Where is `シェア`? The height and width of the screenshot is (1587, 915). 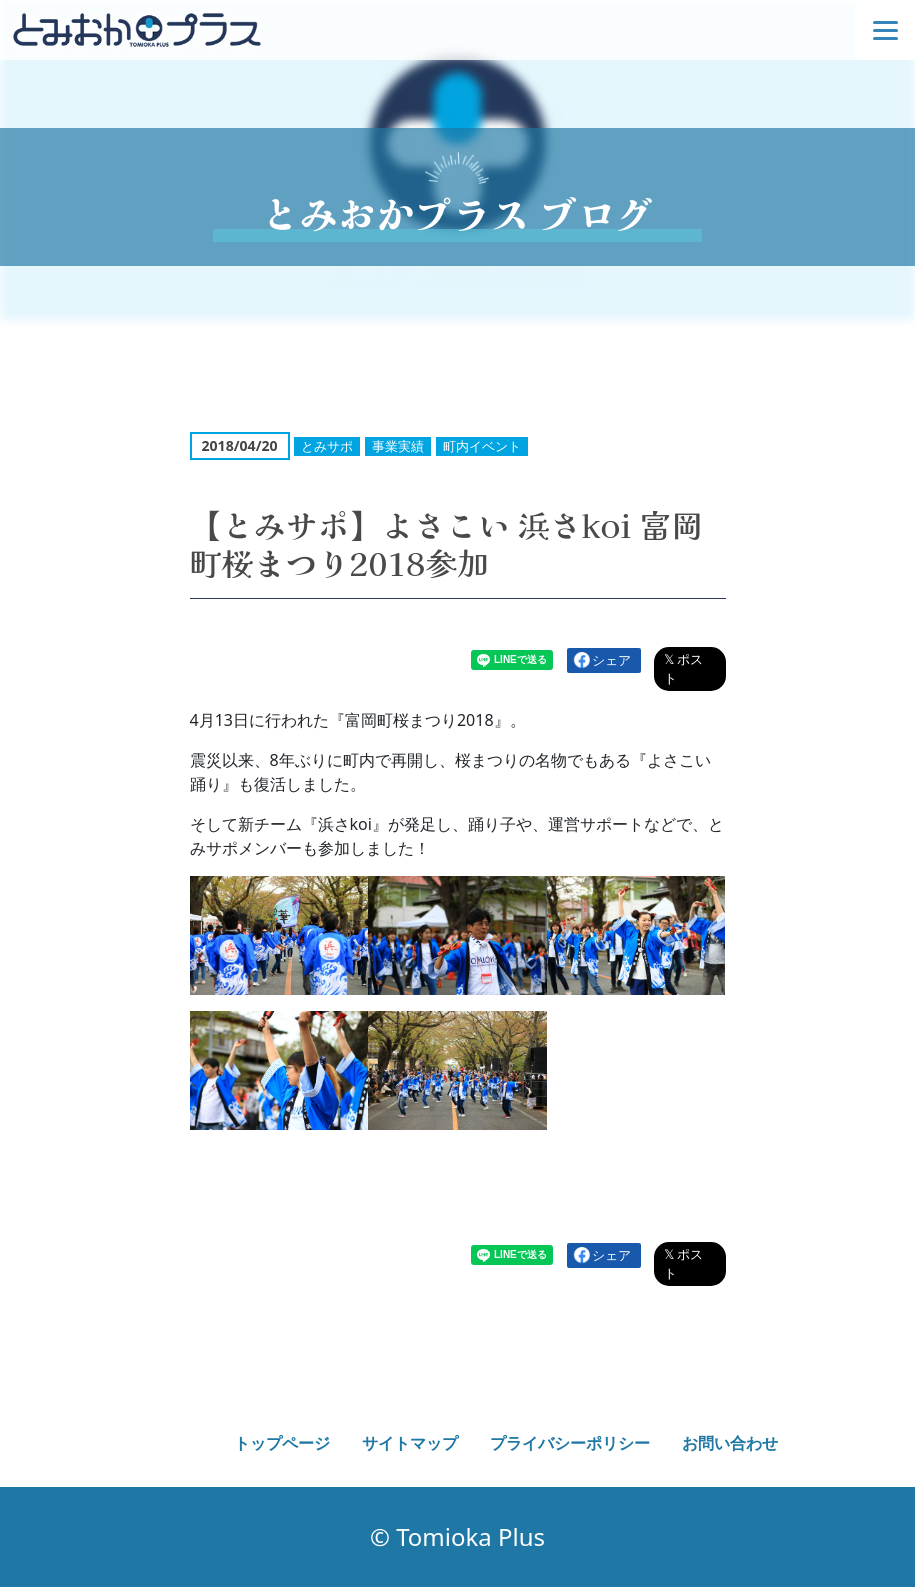
シェア is located at coordinates (611, 660).